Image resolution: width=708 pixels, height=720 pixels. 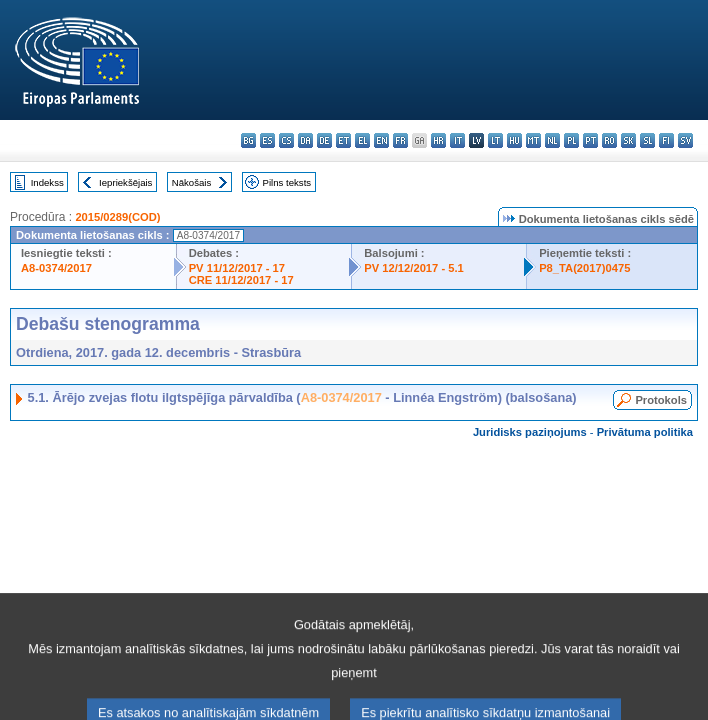 I want to click on hu - magyar, so click(x=514, y=140).